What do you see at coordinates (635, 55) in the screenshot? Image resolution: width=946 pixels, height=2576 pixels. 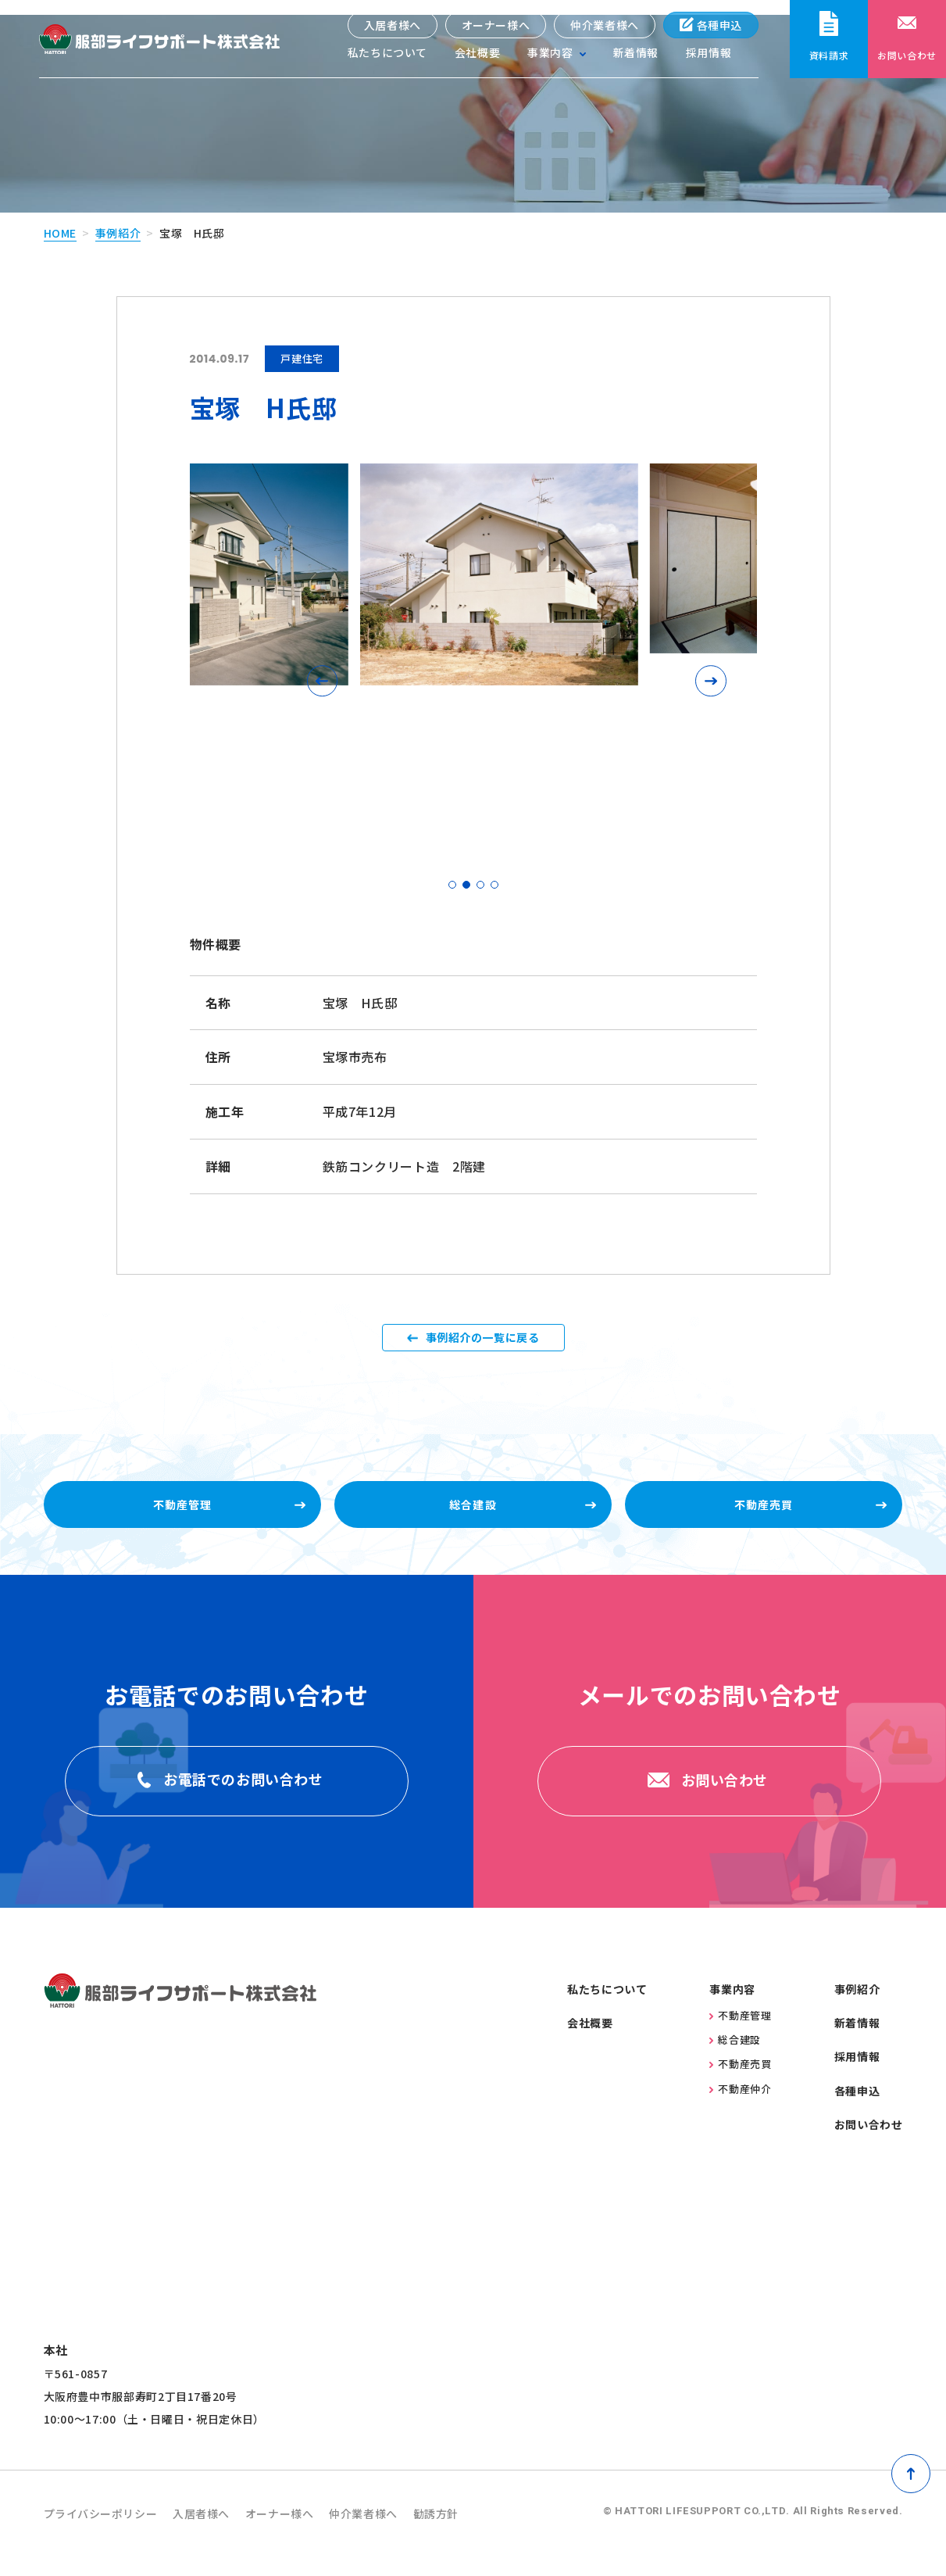 I see `新着情報` at bounding box center [635, 55].